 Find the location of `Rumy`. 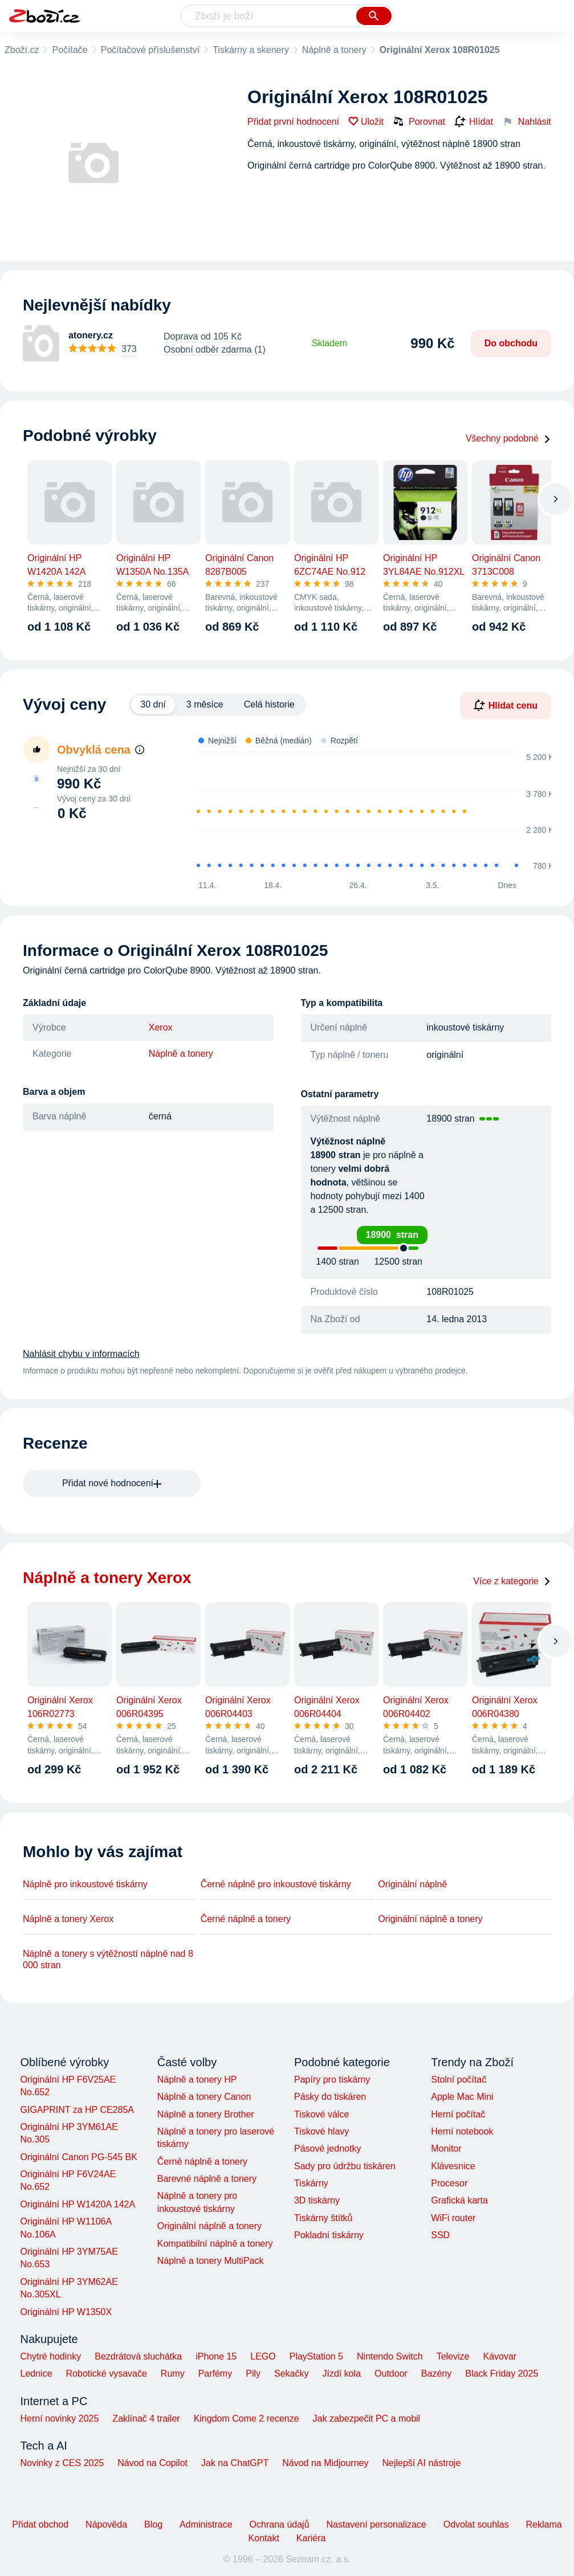

Rumy is located at coordinates (173, 2373).